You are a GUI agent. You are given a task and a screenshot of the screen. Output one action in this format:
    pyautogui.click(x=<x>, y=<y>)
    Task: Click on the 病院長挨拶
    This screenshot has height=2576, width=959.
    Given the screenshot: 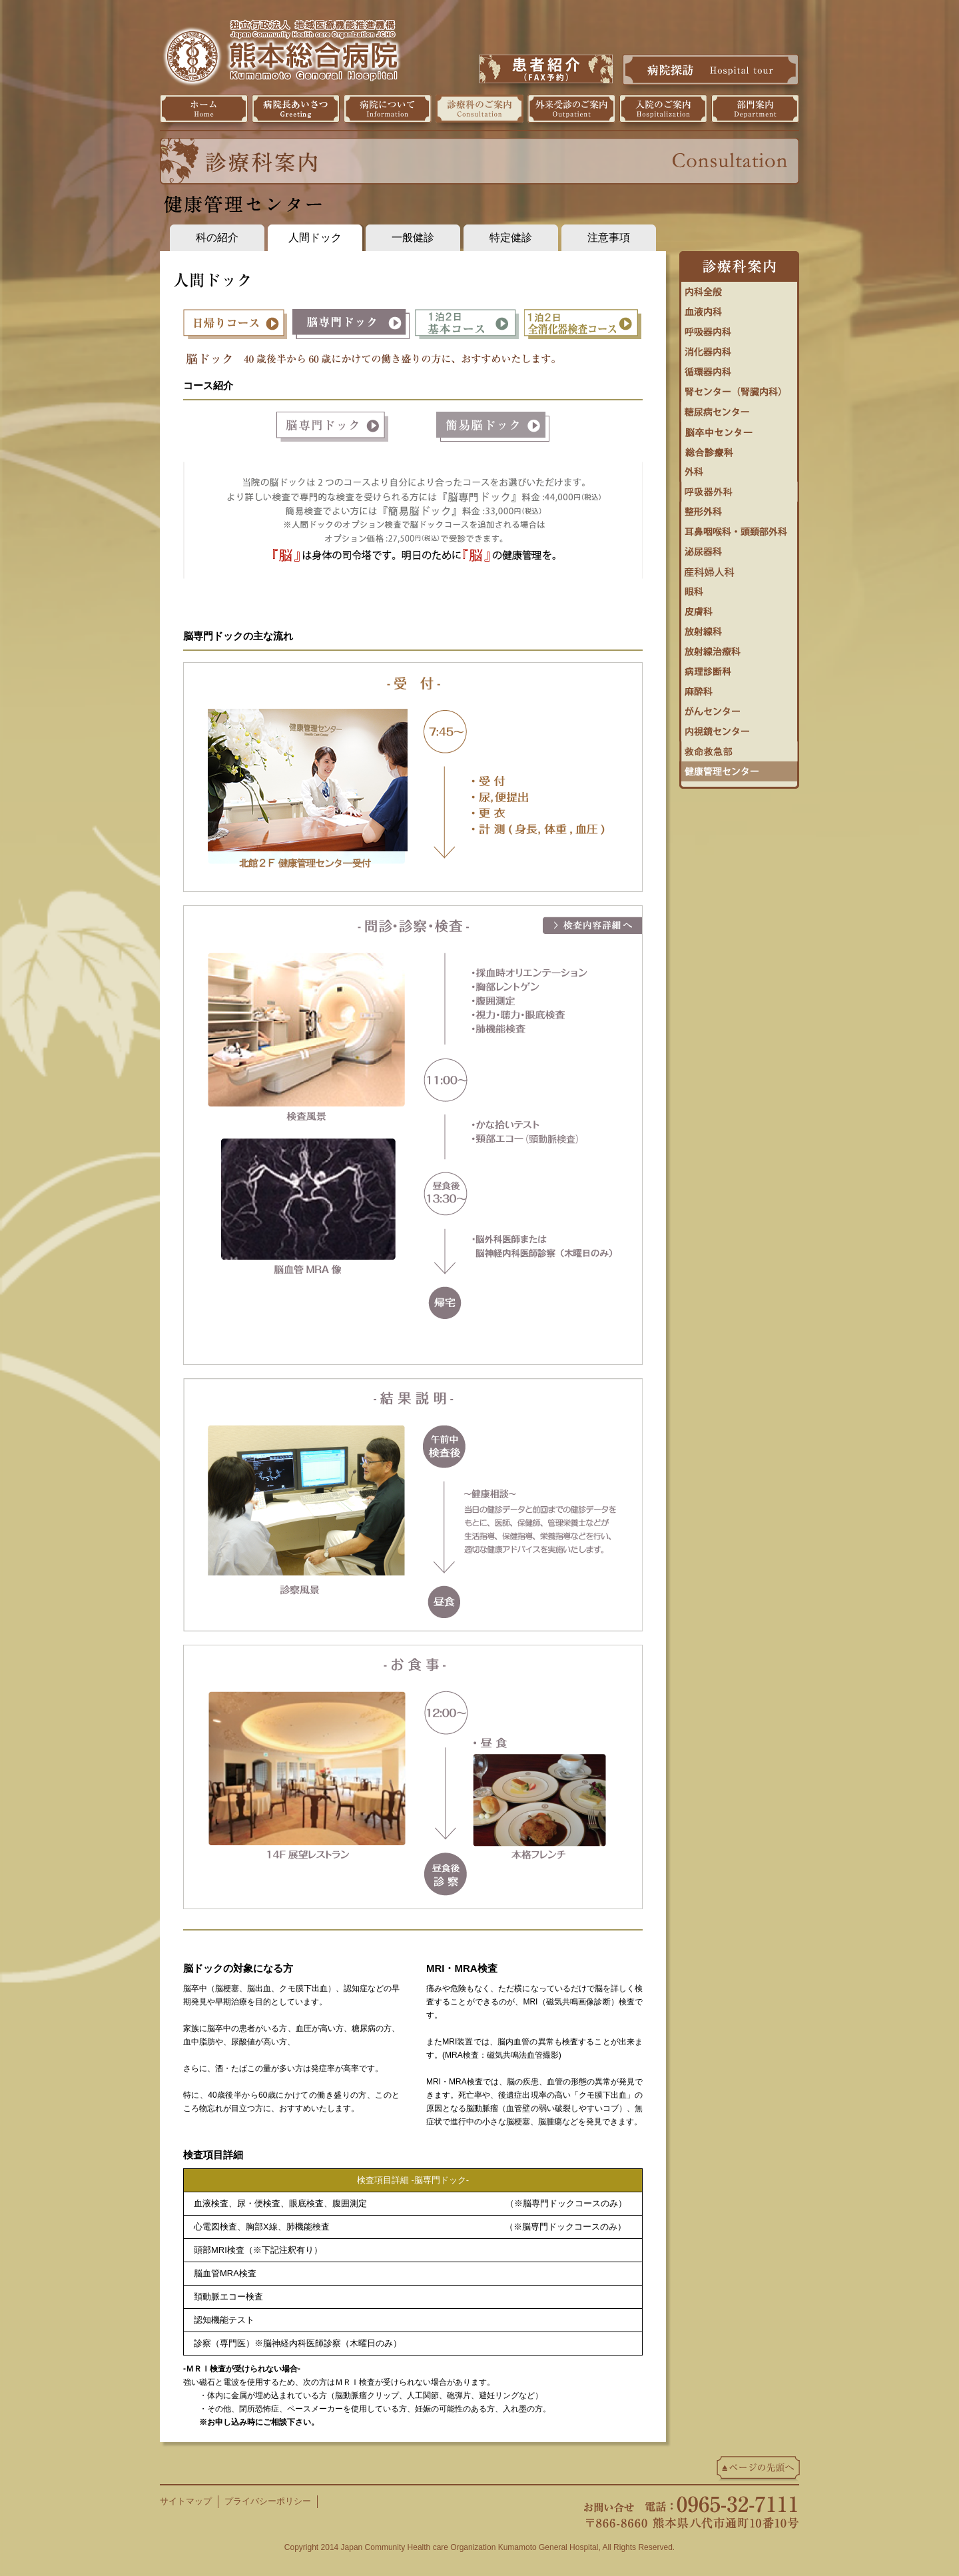 What is the action you would take?
    pyautogui.click(x=296, y=109)
    